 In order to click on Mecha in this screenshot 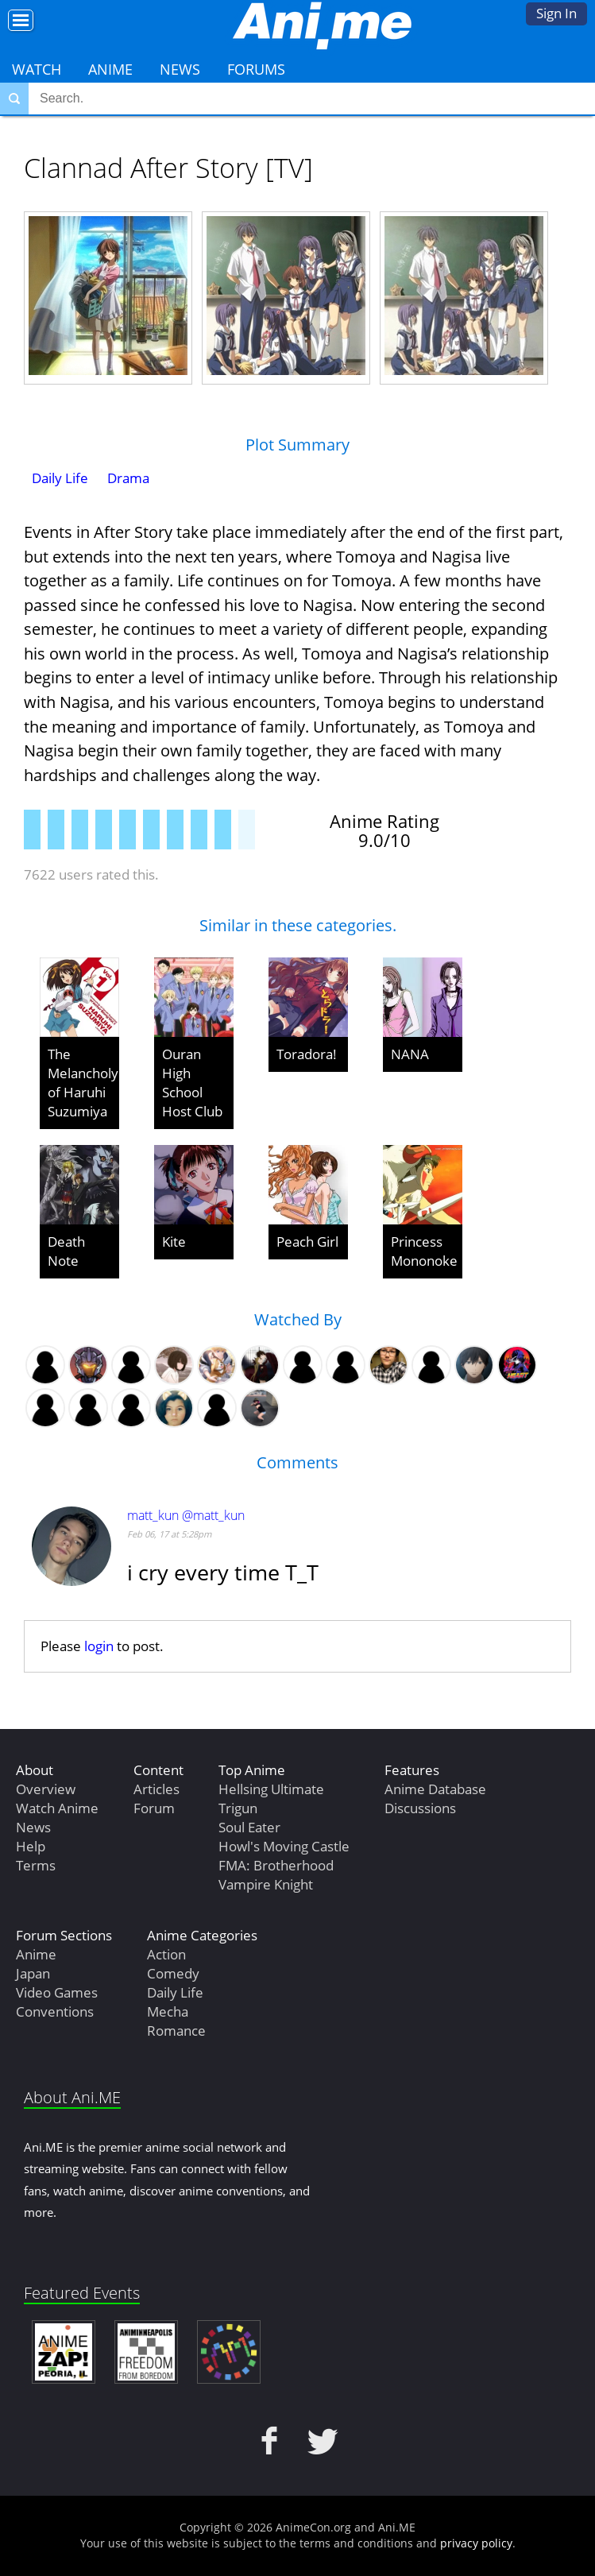, I will do `click(167, 2011)`.